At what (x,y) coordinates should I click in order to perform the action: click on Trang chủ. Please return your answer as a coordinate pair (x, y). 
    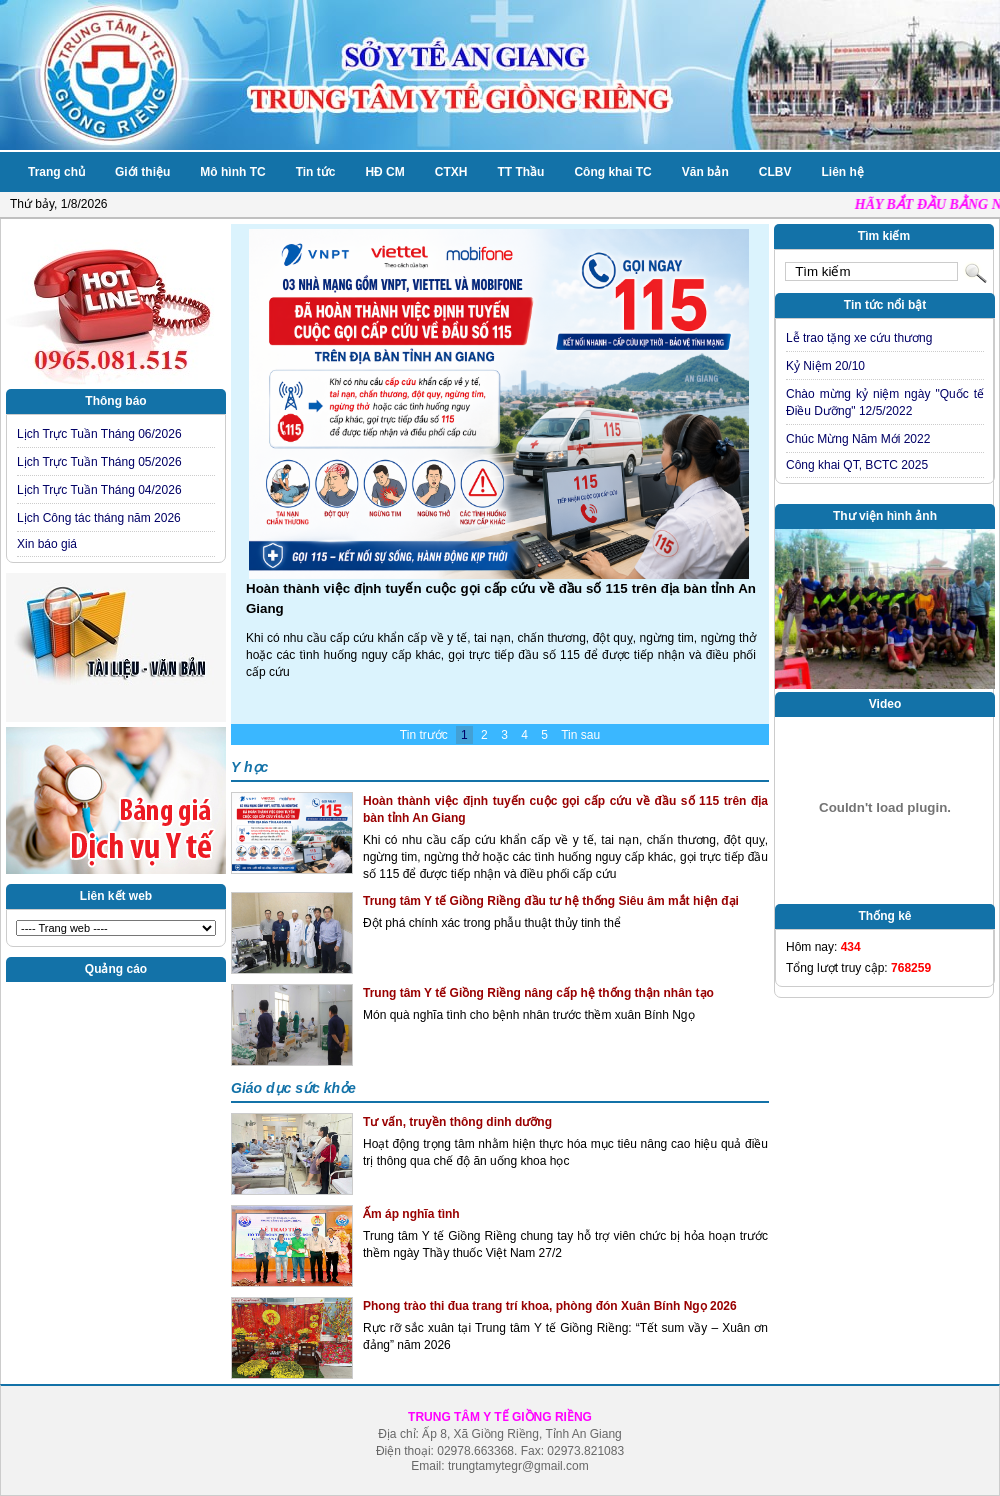
    Looking at the image, I should click on (56, 172).